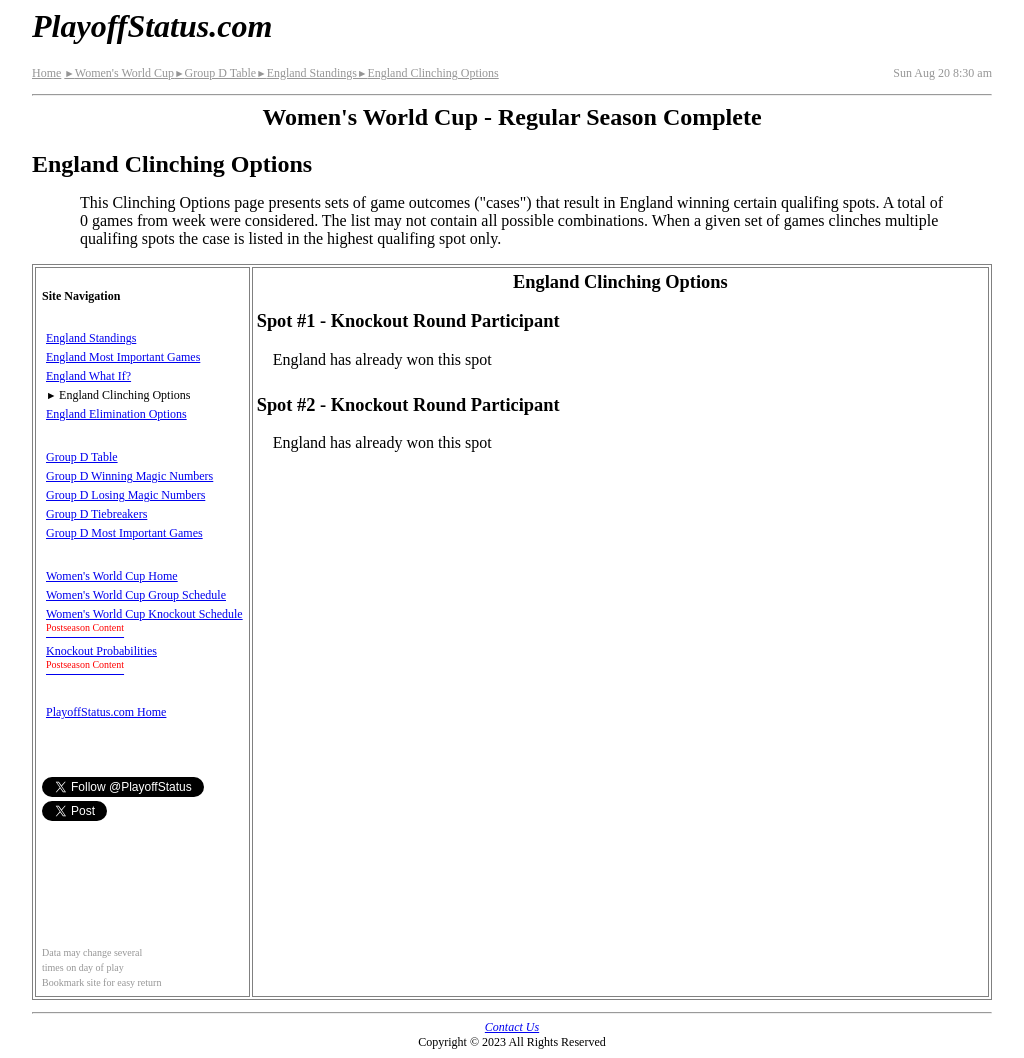 Image resolution: width=1024 pixels, height=1058 pixels. I want to click on Home, so click(46, 73).